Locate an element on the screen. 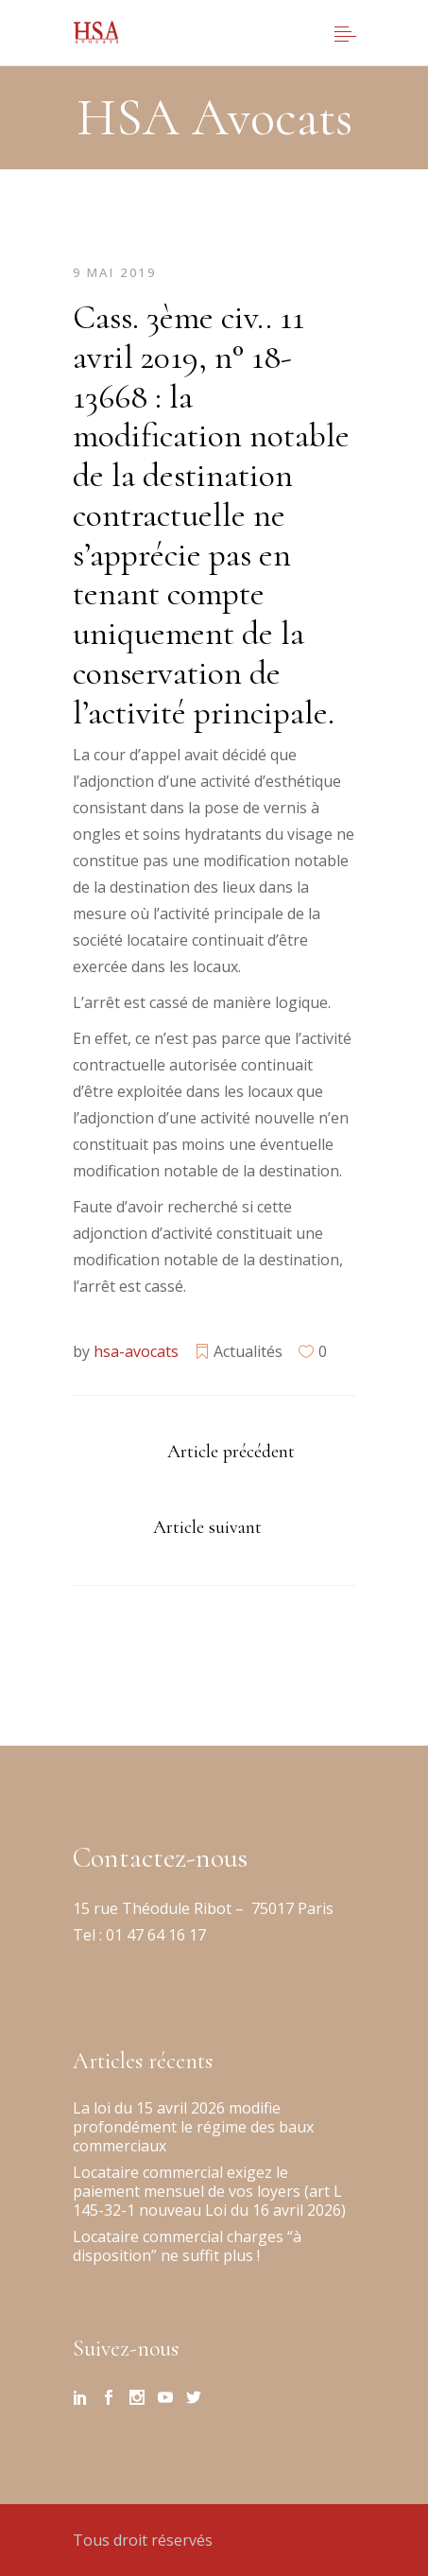 This screenshot has width=428, height=2576. Locataire commercial exigez le paiement mensuel de vos loyers (art L 145-32-1 nouveau Loi du 16 avril 2026) is located at coordinates (209, 2191).